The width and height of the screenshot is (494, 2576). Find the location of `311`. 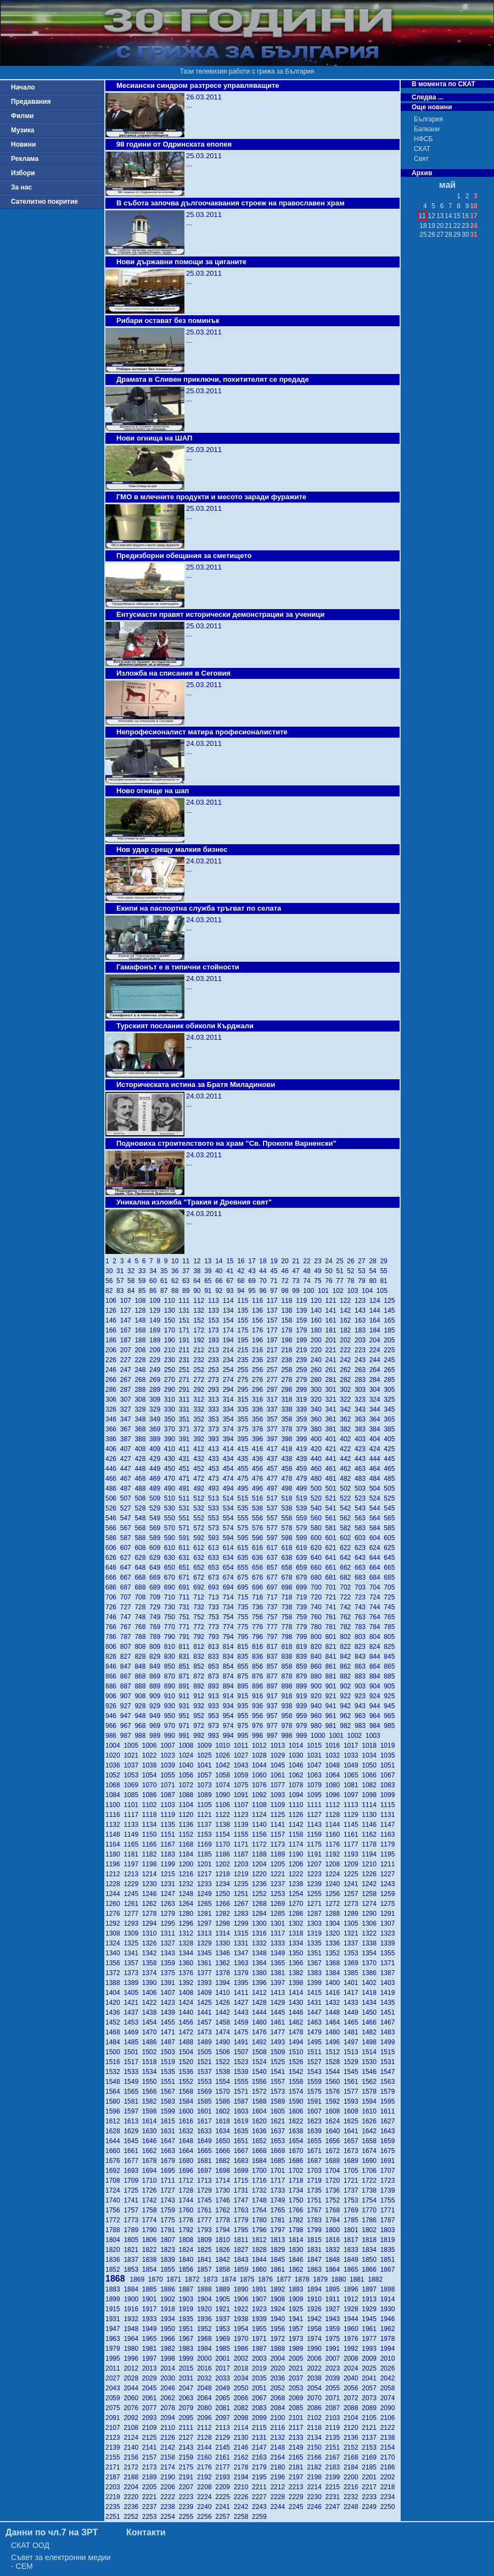

311 is located at coordinates (186, 1399).